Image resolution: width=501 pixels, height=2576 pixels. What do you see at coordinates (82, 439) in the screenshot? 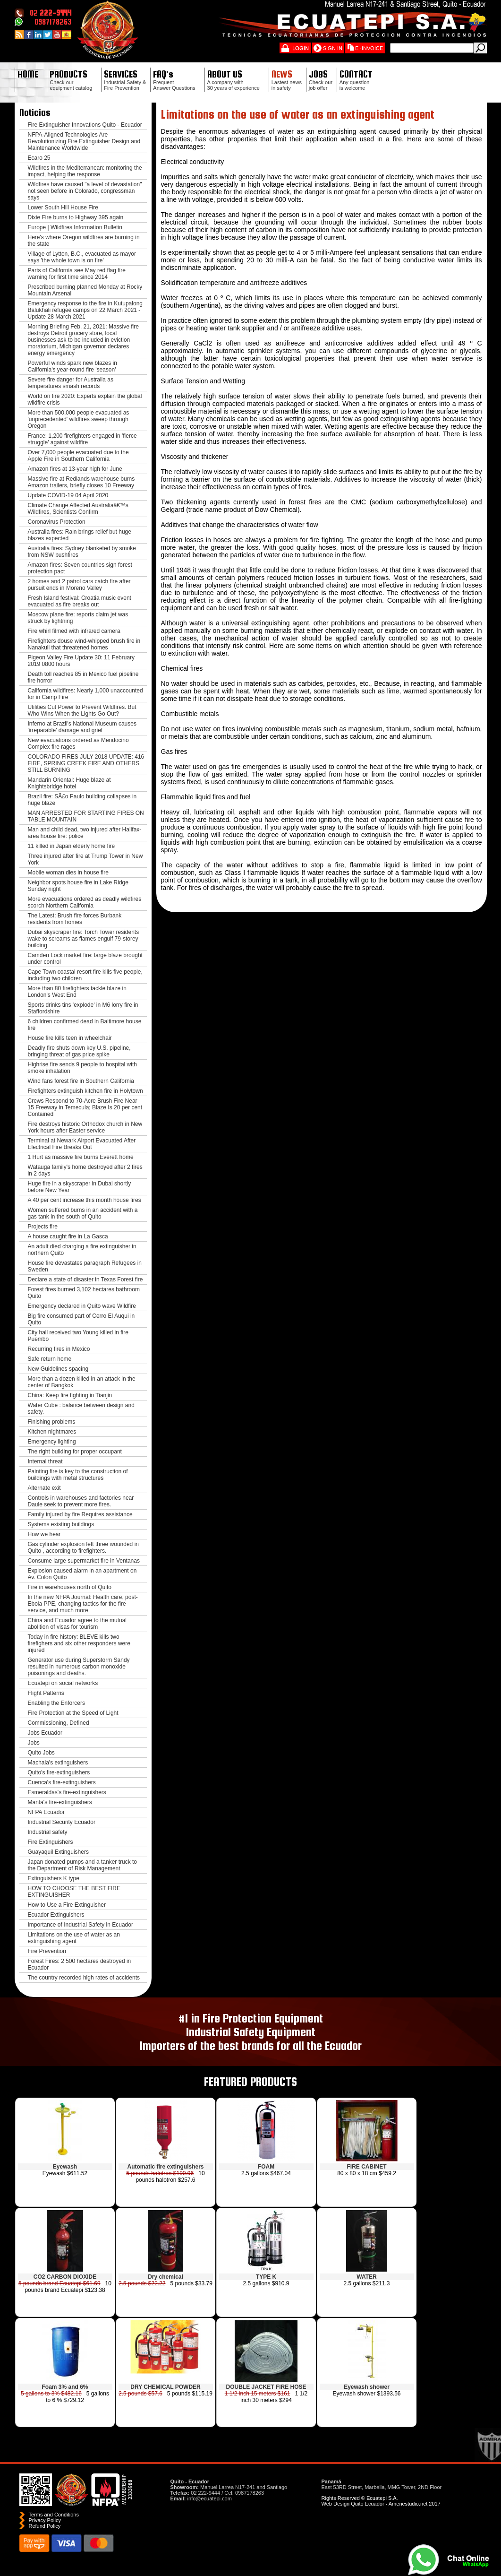
I see `France: 1,200 firefighters engaged in 'fierce struggle' against wildfire` at bounding box center [82, 439].